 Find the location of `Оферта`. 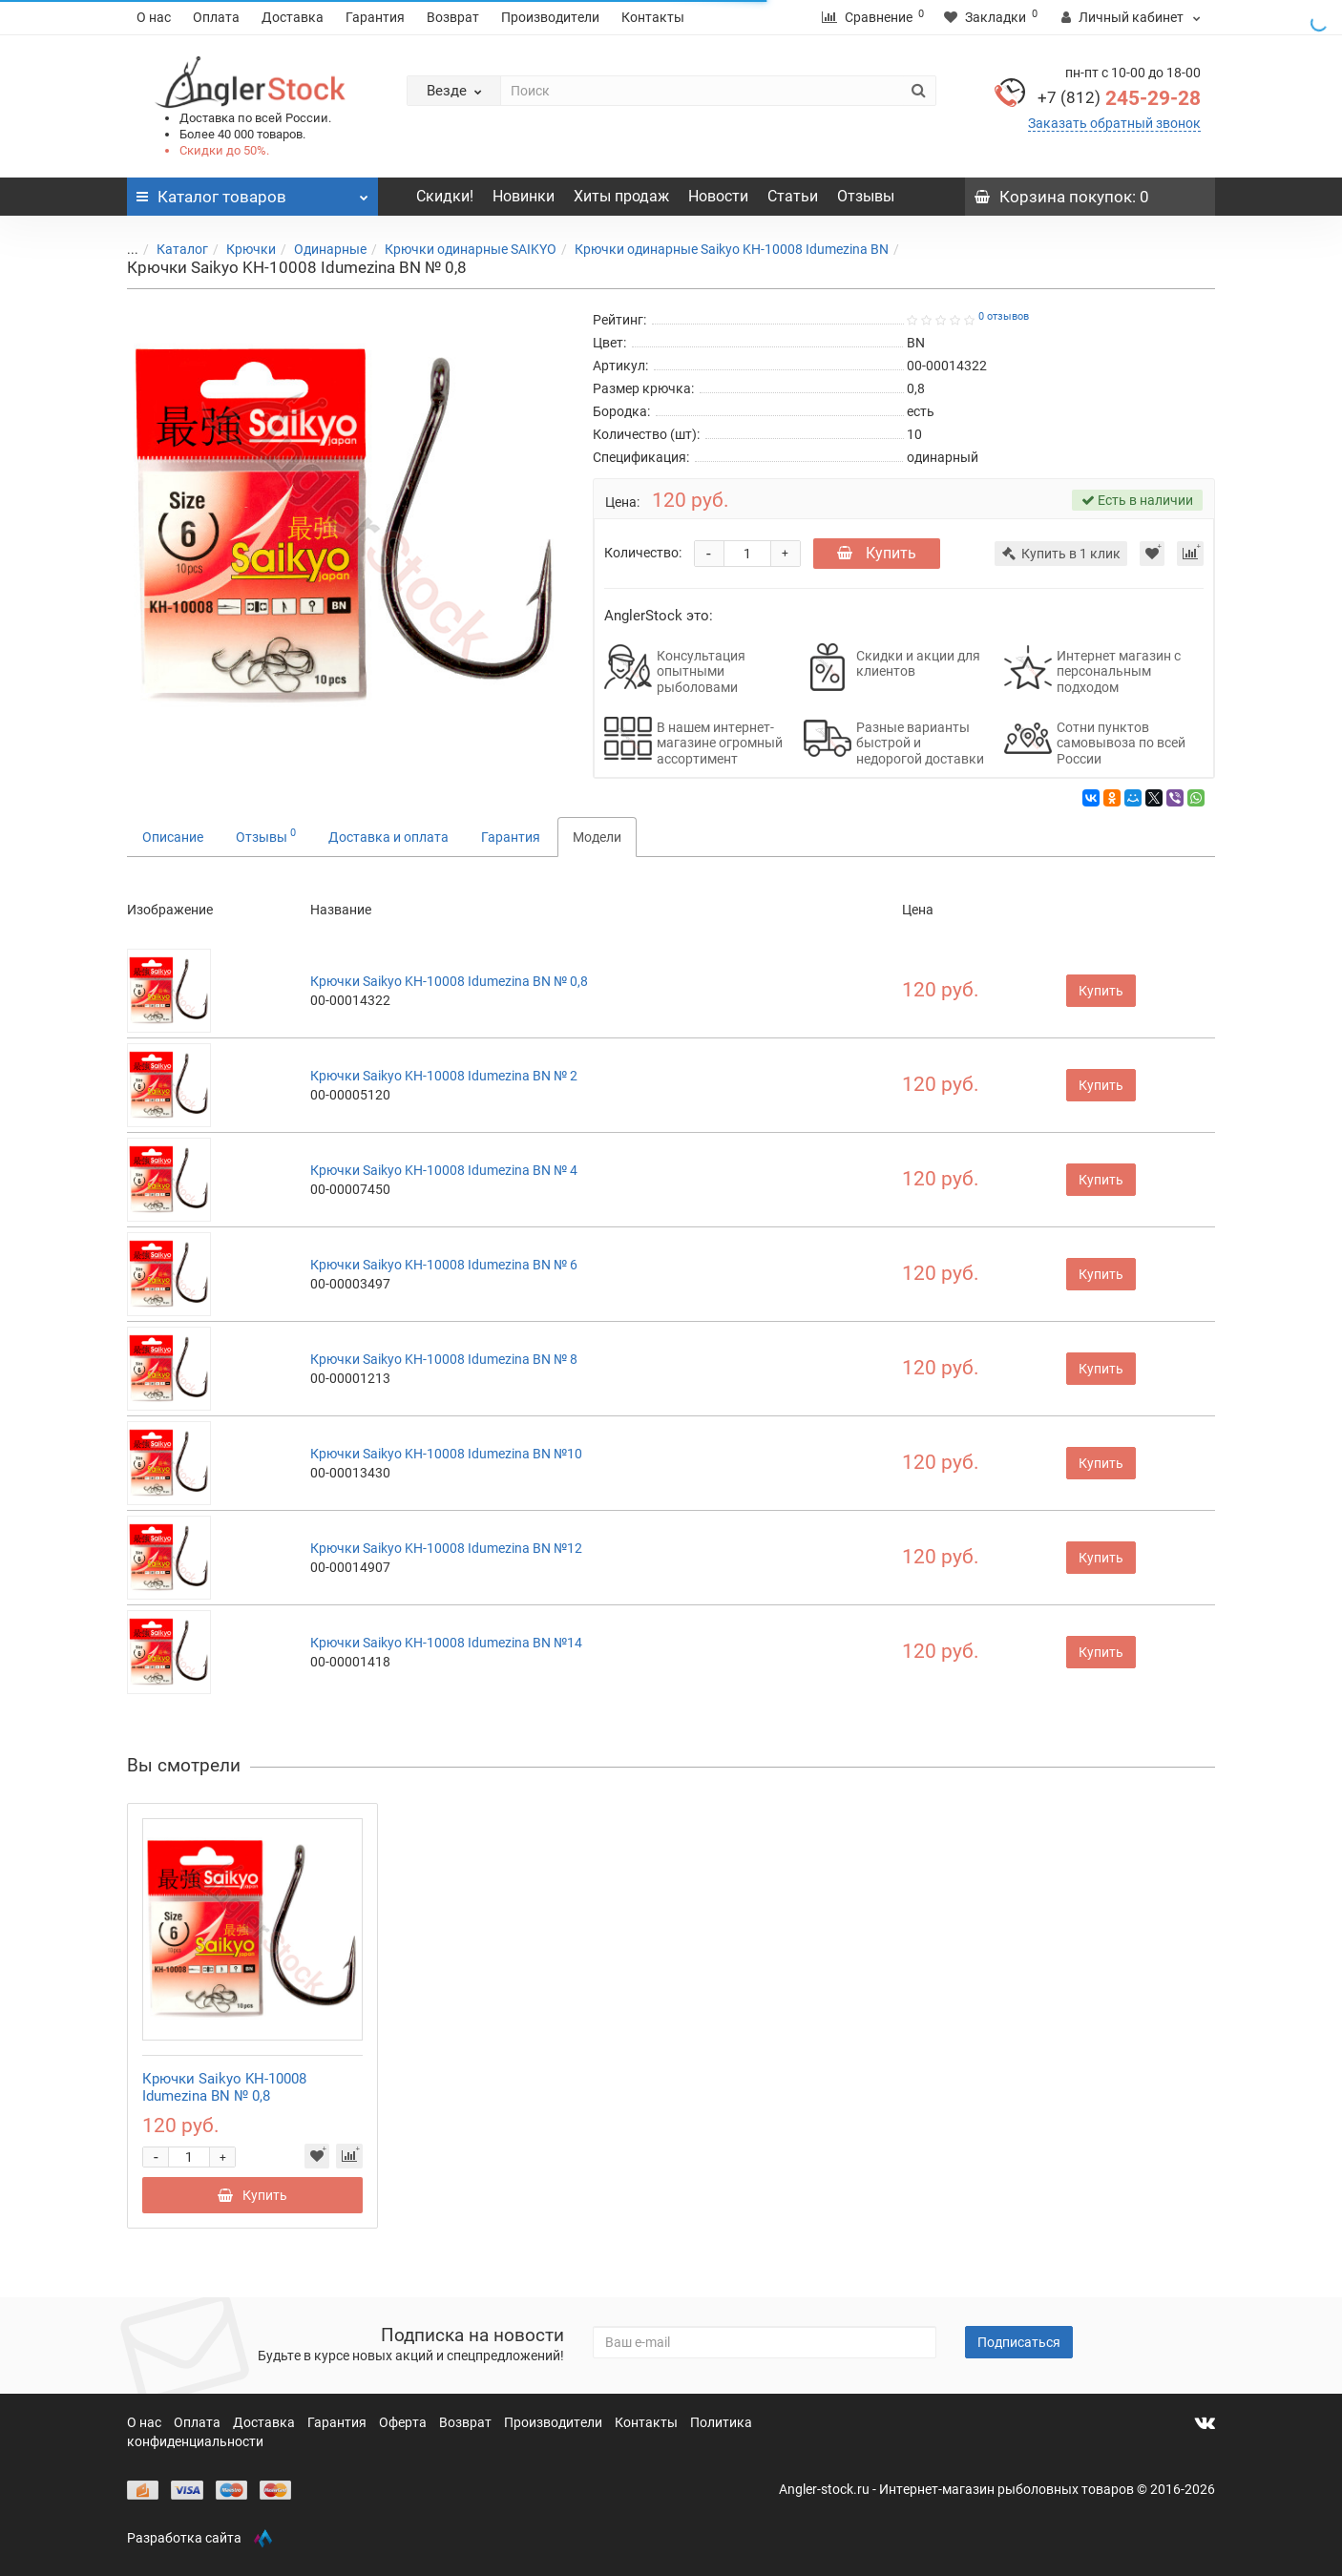

Оферта is located at coordinates (404, 2422).